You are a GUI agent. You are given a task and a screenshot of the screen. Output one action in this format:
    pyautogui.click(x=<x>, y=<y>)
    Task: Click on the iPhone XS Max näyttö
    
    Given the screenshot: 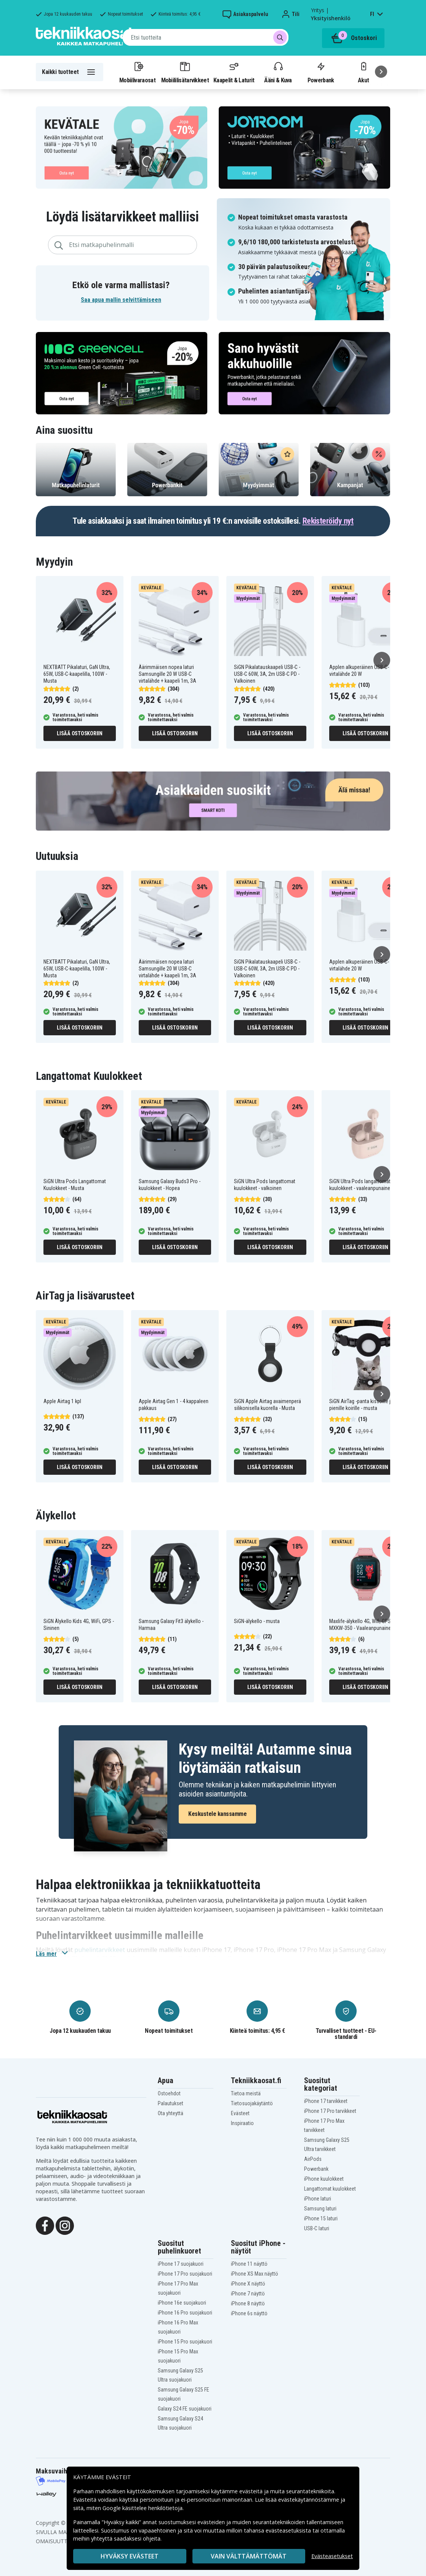 What is the action you would take?
    pyautogui.click(x=254, y=2274)
    